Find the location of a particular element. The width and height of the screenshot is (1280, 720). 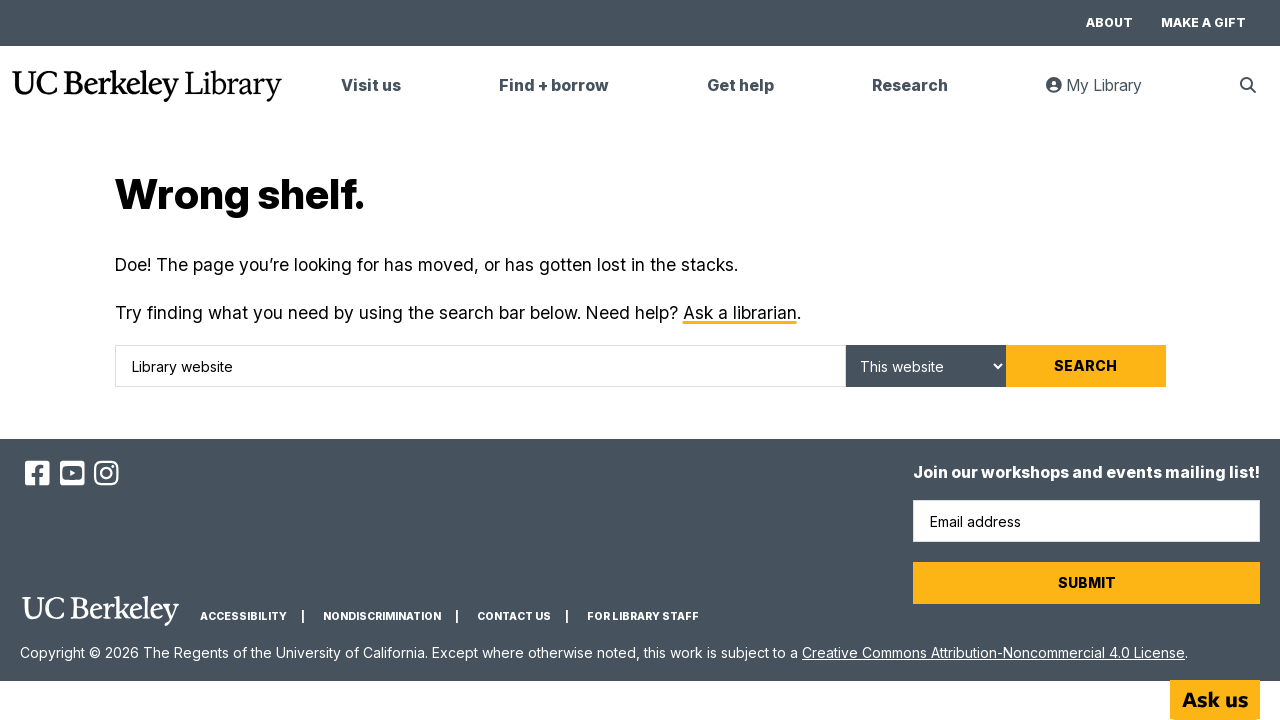

Research is located at coordinates (910, 85).